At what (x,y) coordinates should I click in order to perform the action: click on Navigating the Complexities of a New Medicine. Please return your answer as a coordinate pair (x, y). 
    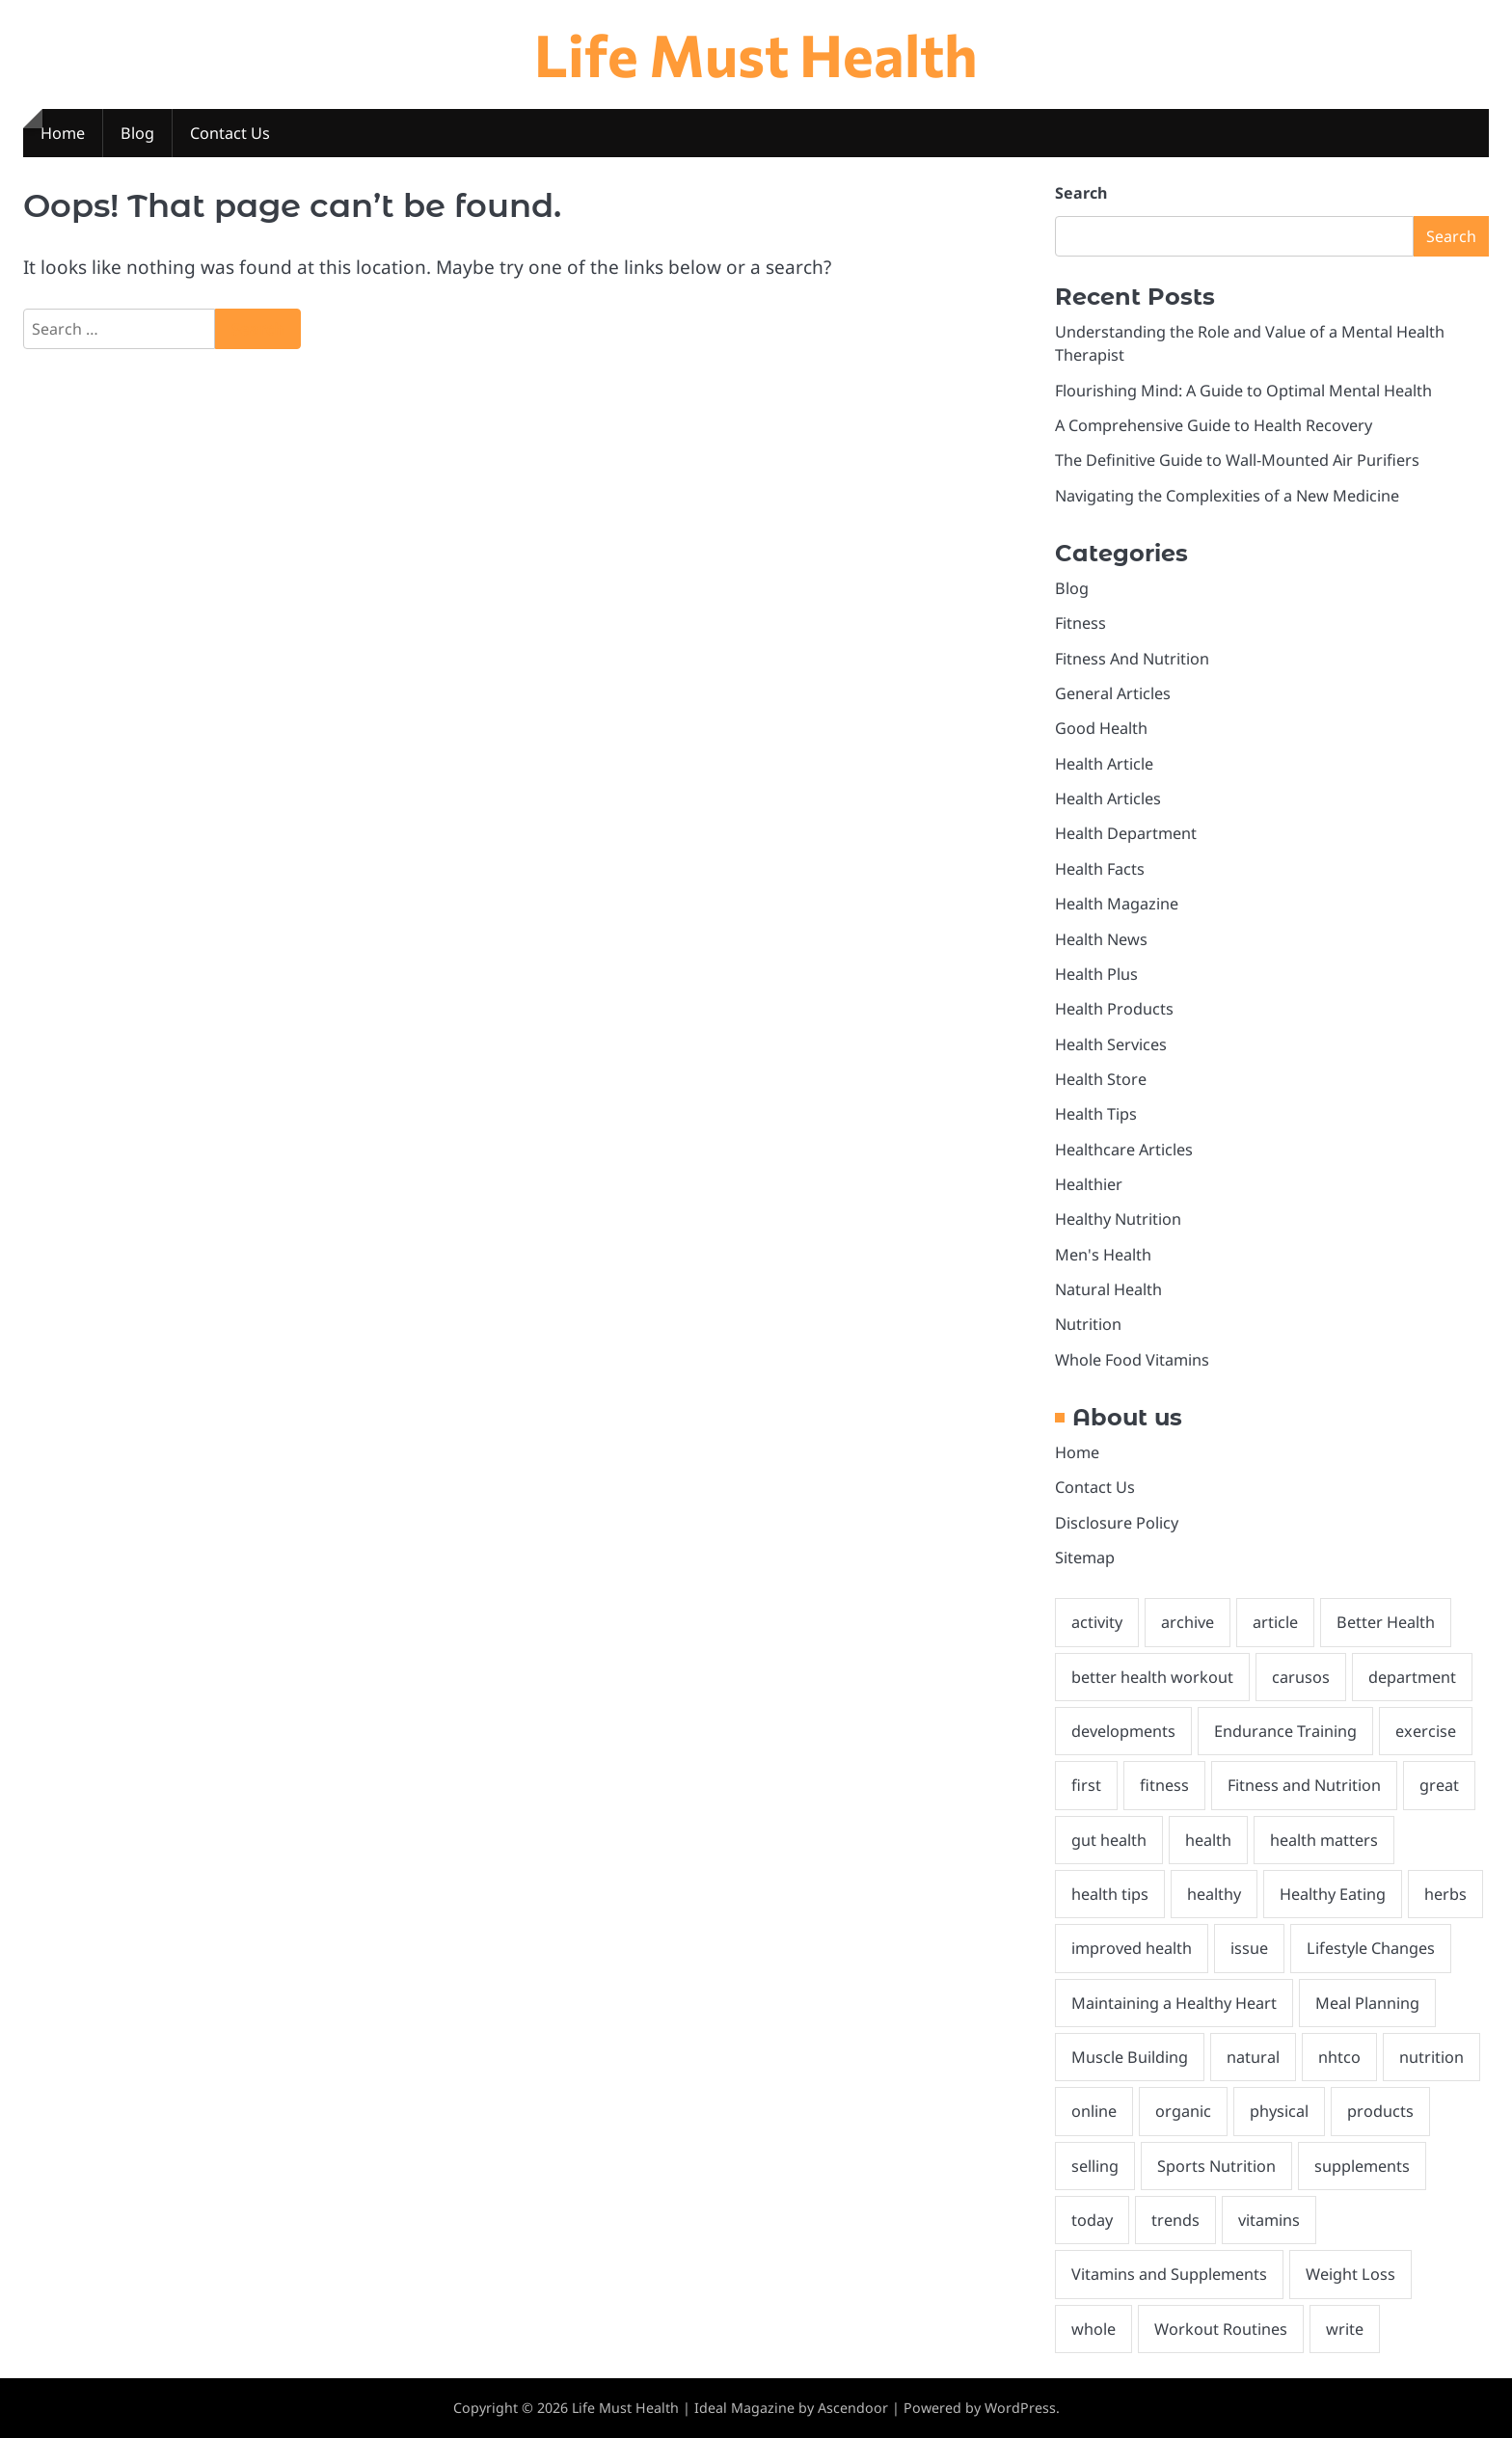
    Looking at the image, I should click on (1227, 495).